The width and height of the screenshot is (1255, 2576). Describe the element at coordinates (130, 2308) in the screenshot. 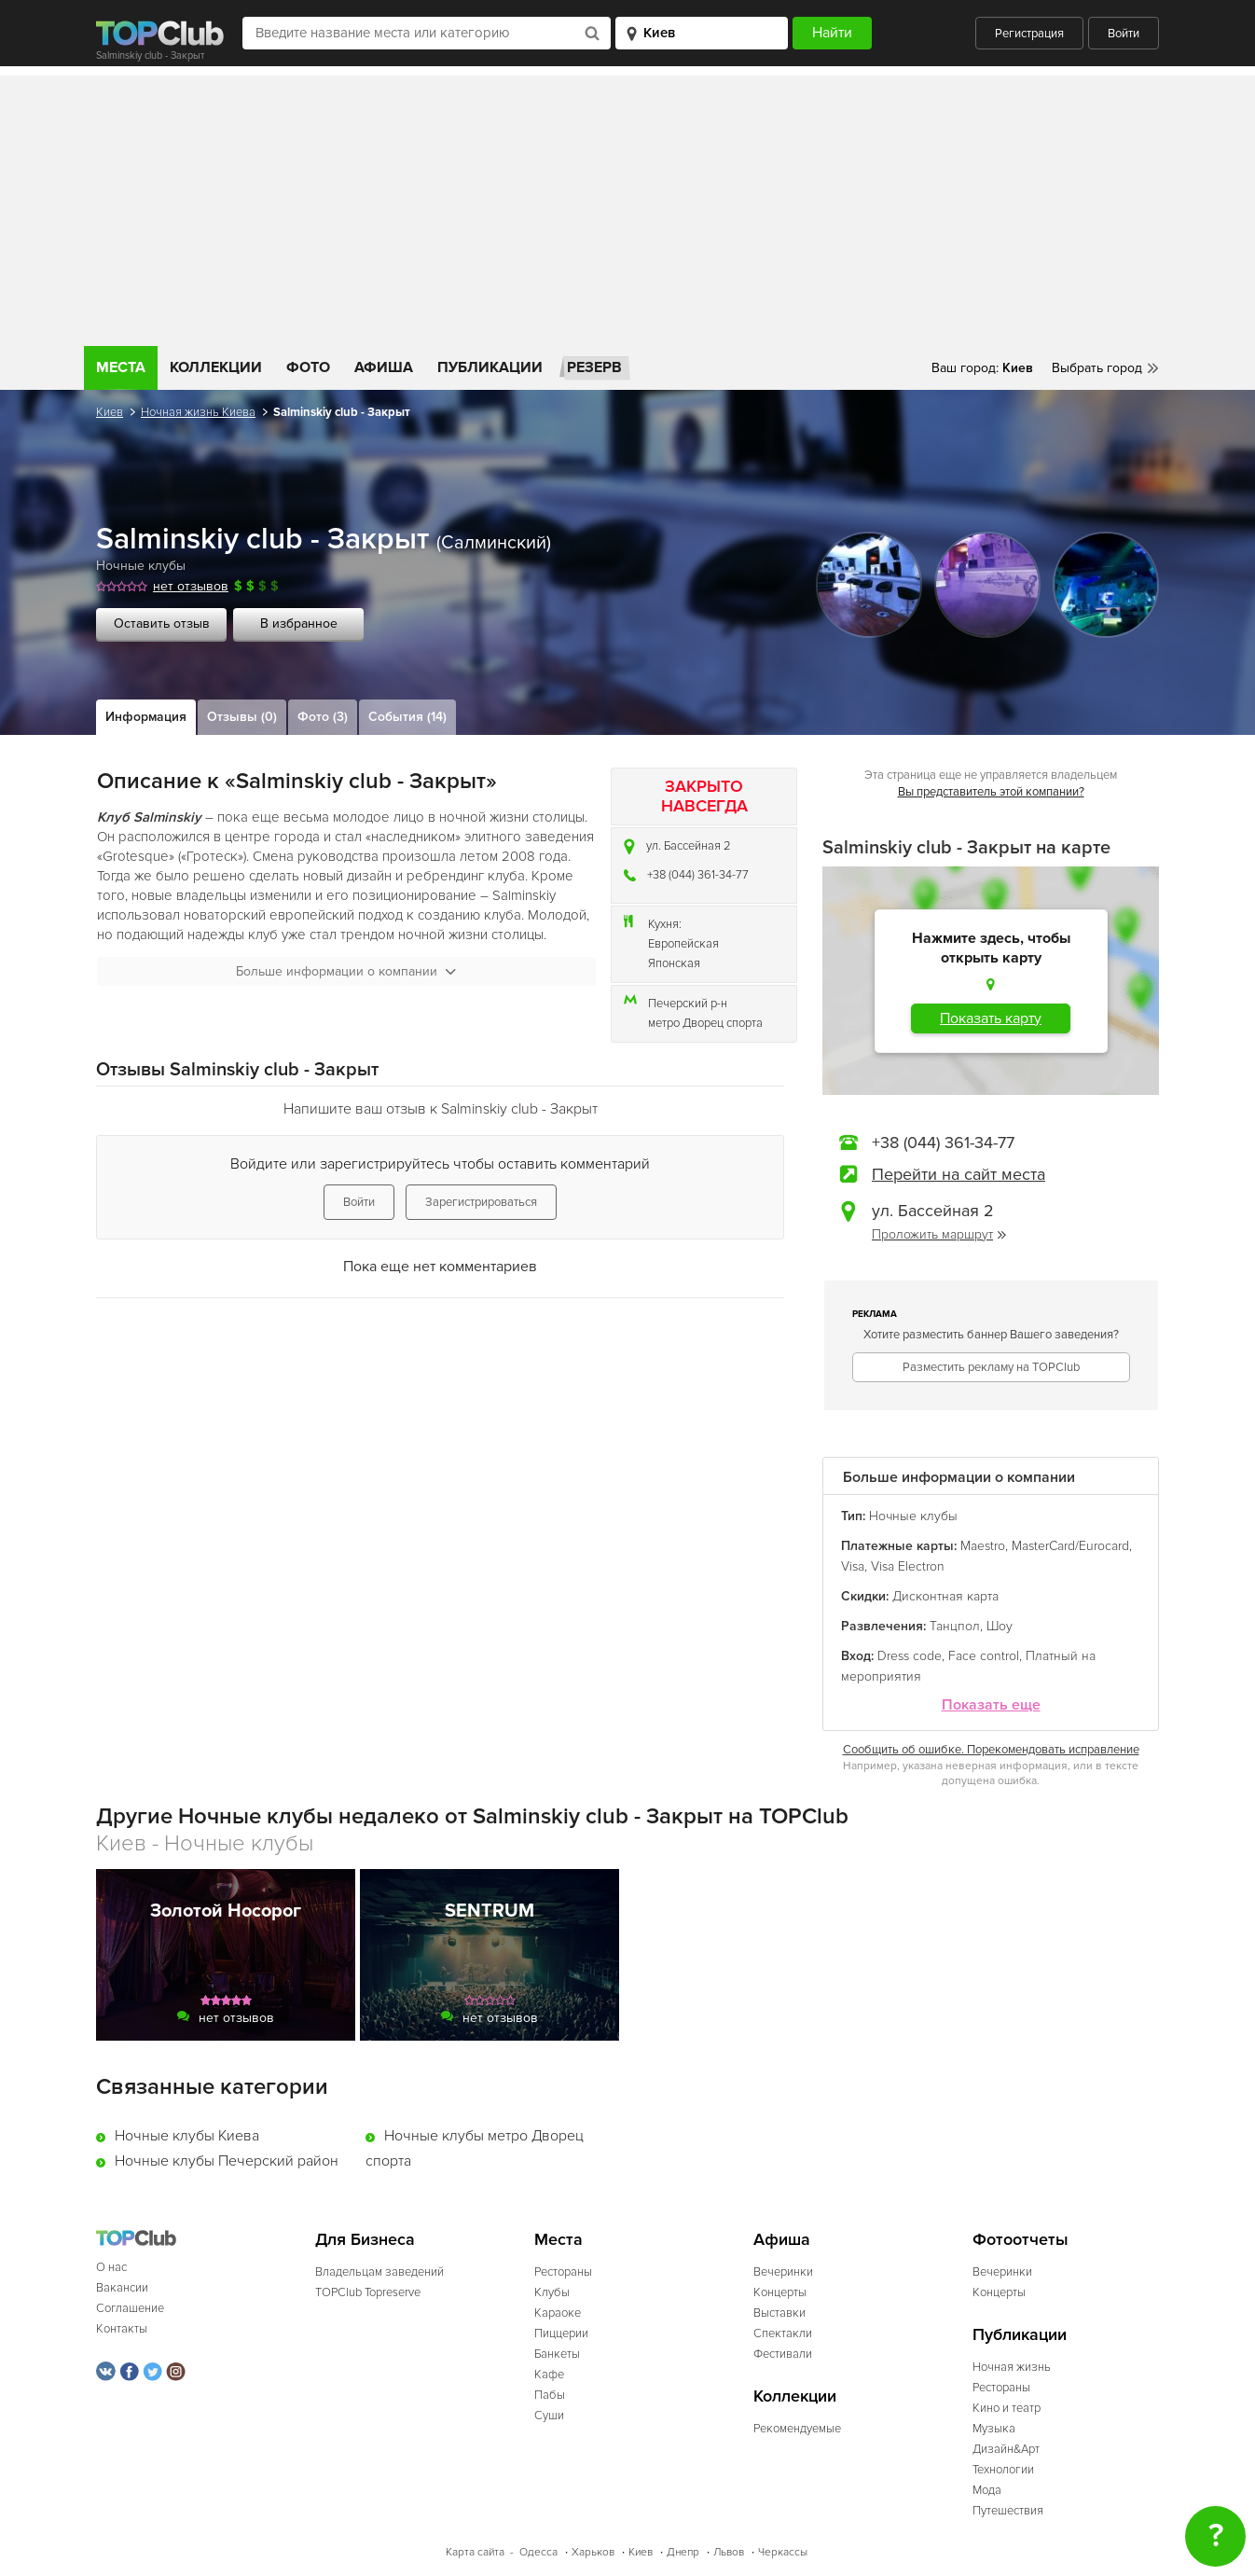

I see `Соглашение` at that location.